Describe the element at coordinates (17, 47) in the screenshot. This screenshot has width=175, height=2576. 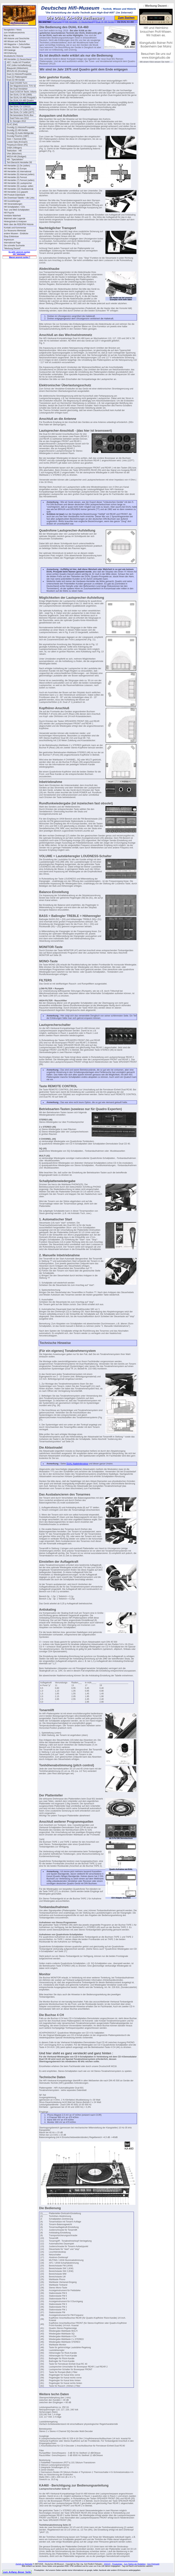
I see `Literatur, Bücher + Prospekte` at that location.